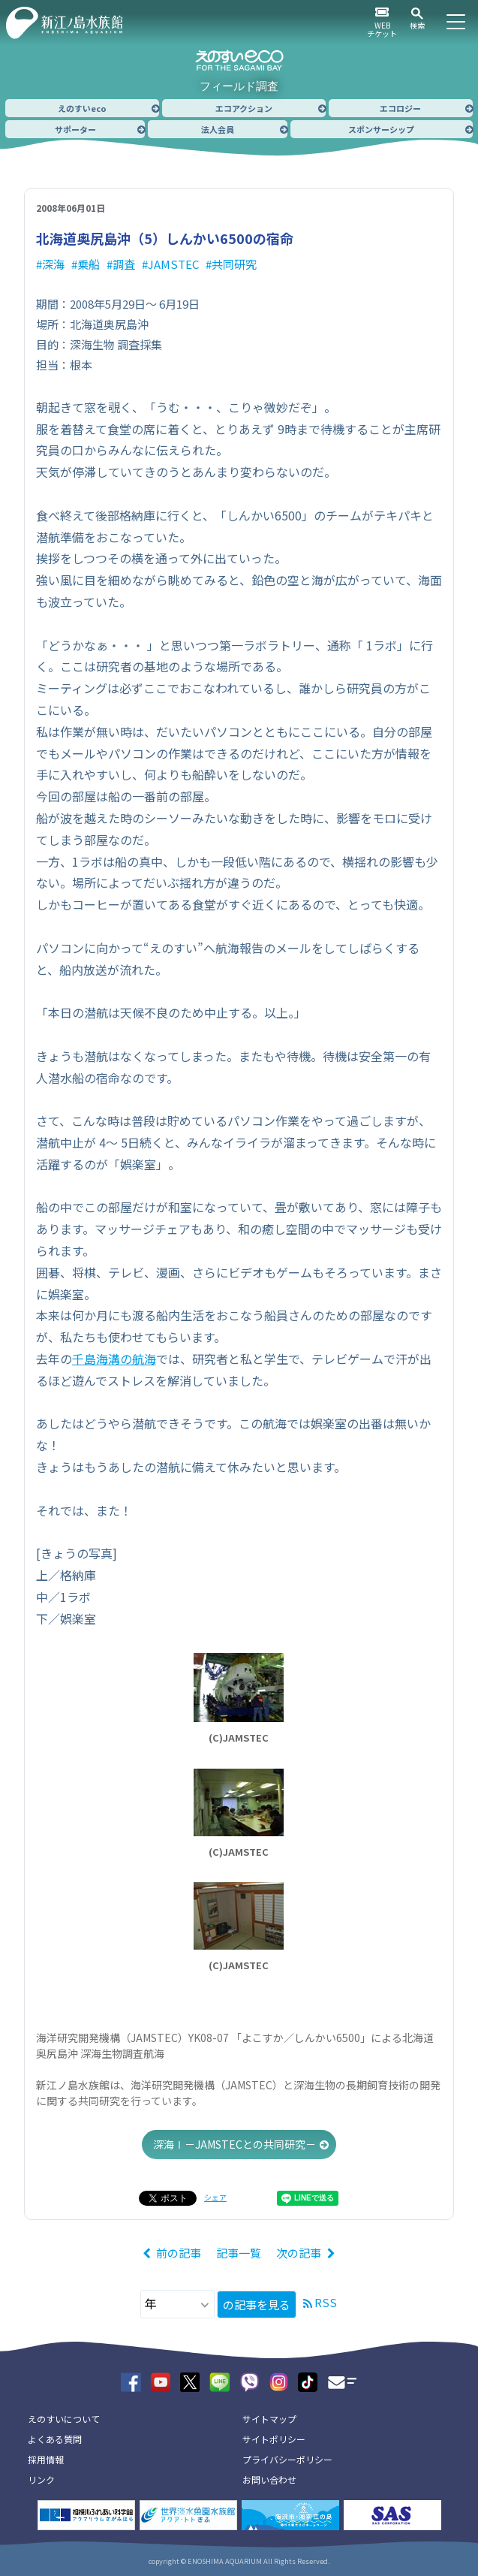 Image resolution: width=478 pixels, height=2576 pixels. I want to click on 採用情報, so click(46, 2459).